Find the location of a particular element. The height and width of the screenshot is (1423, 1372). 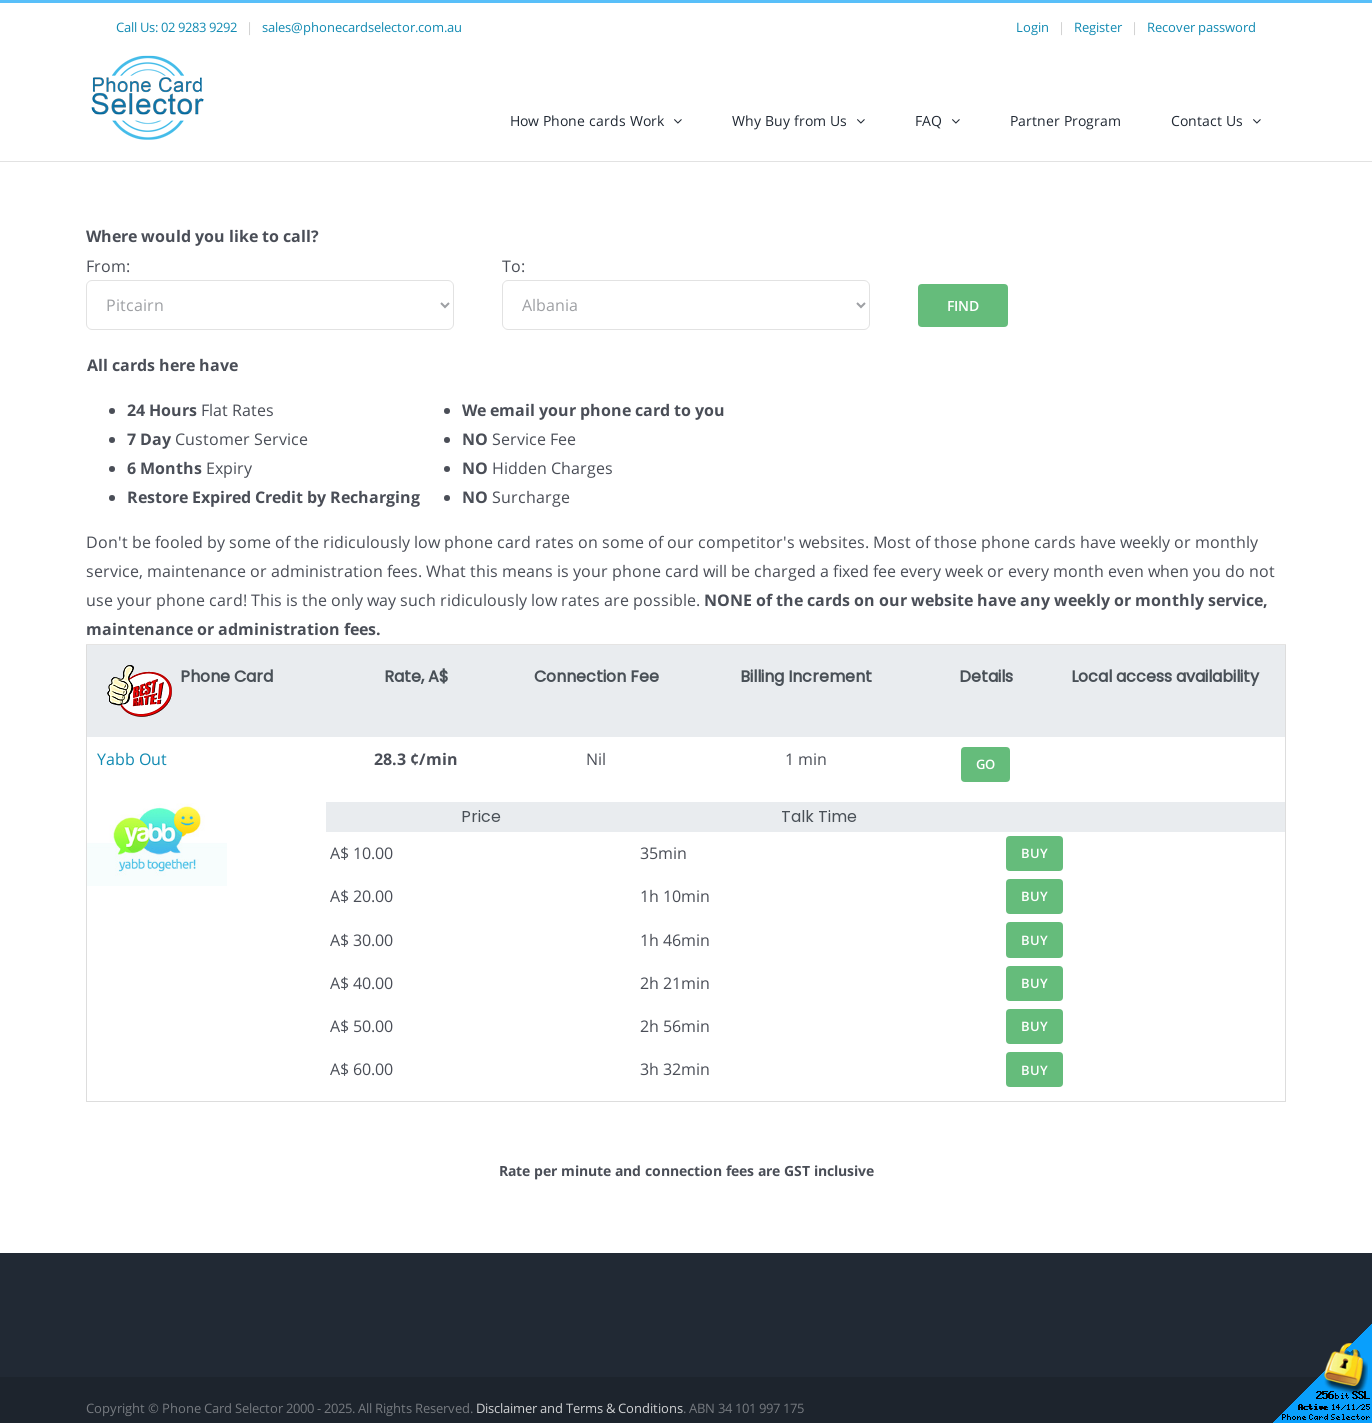

sales@phonecardselector.com.au is located at coordinates (362, 27).